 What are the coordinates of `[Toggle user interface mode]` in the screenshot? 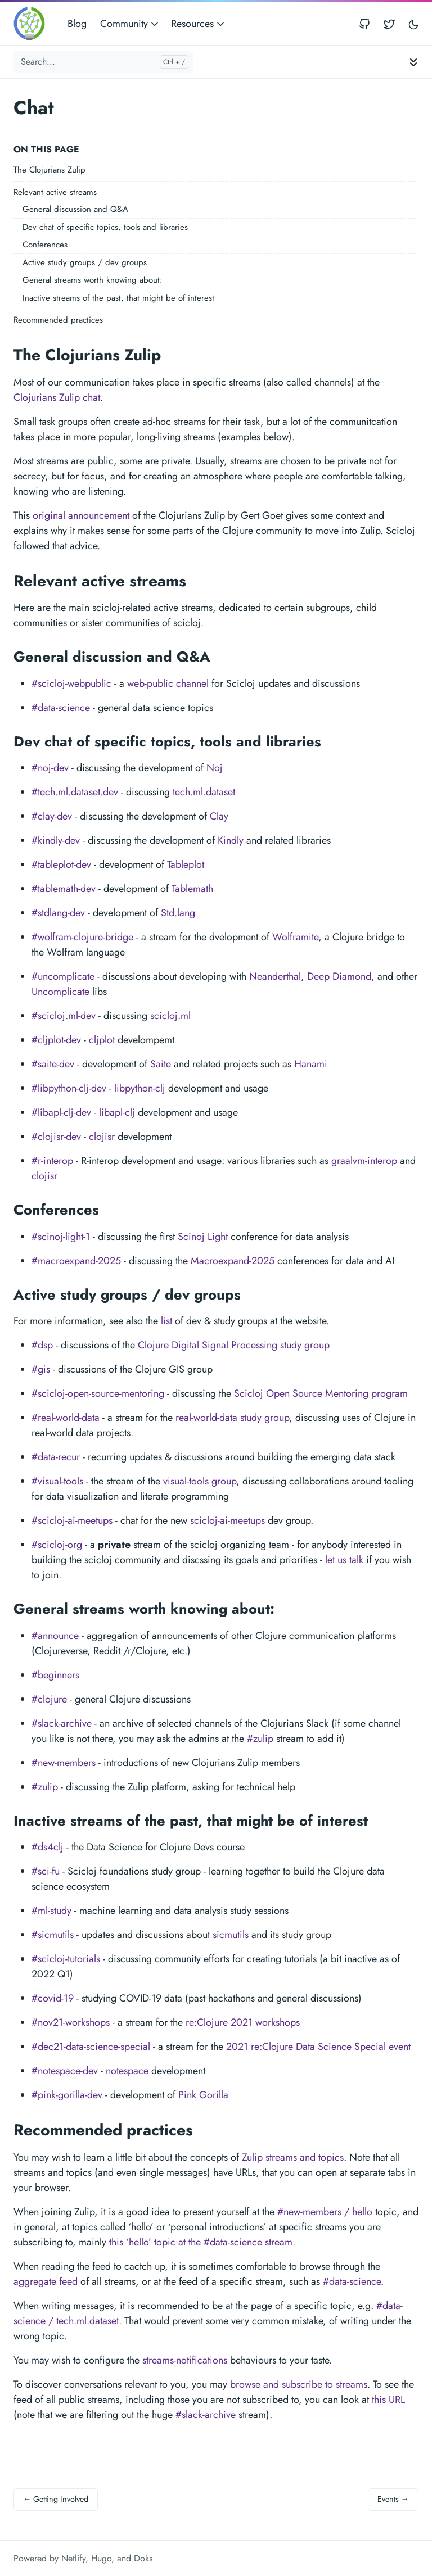 It's located at (413, 24).